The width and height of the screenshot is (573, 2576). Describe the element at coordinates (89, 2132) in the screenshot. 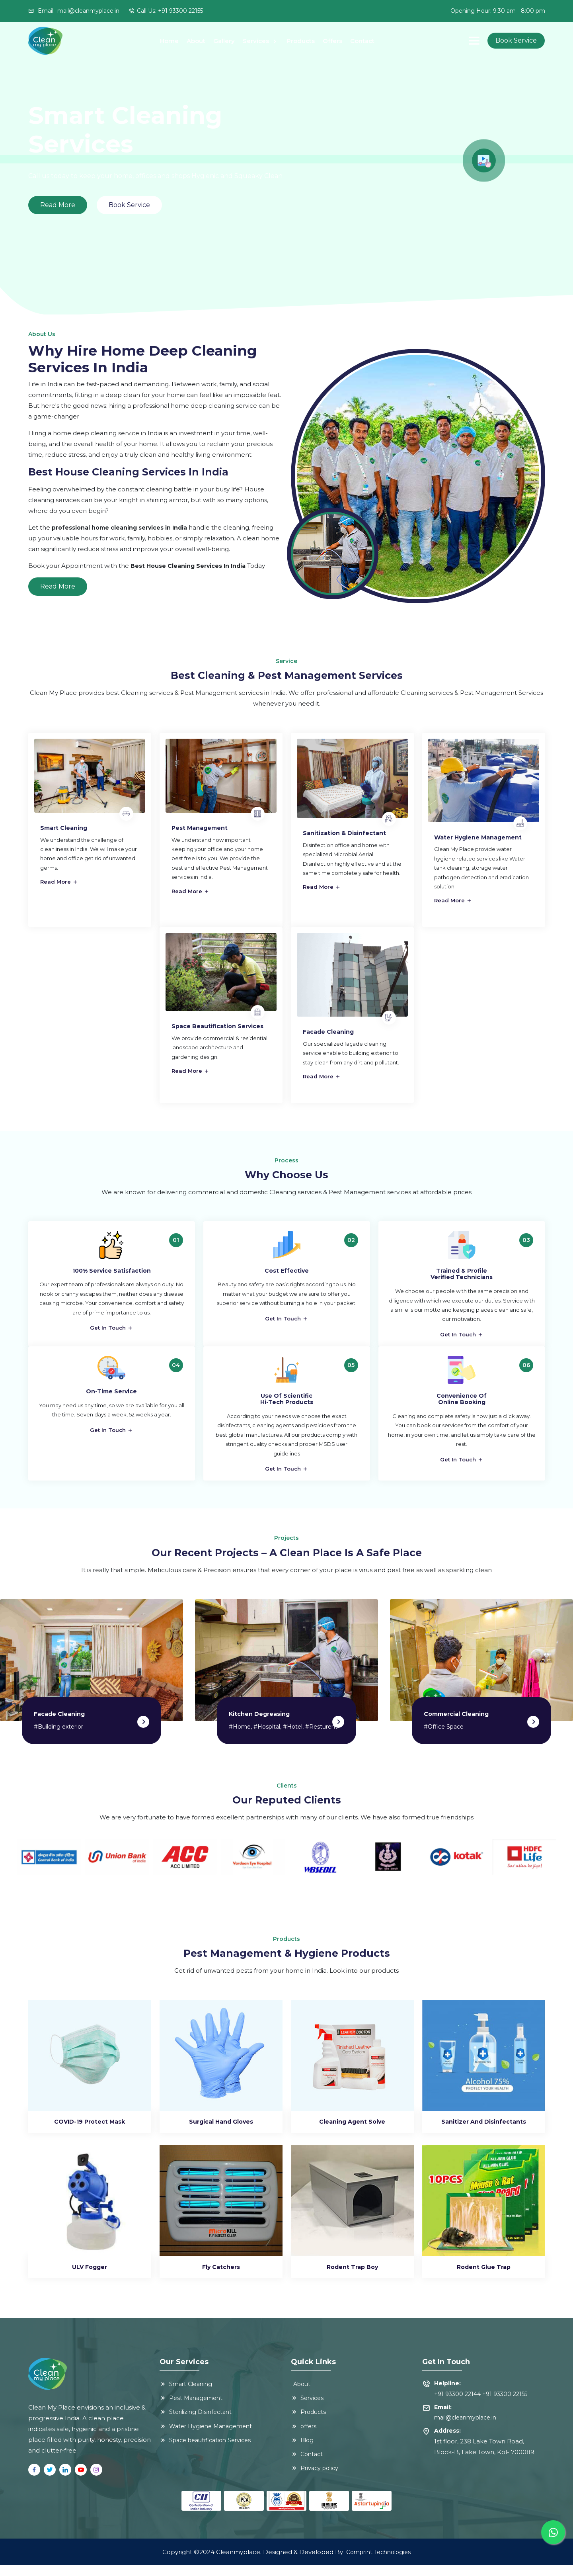

I see `COVID-19 Protect Mask` at that location.